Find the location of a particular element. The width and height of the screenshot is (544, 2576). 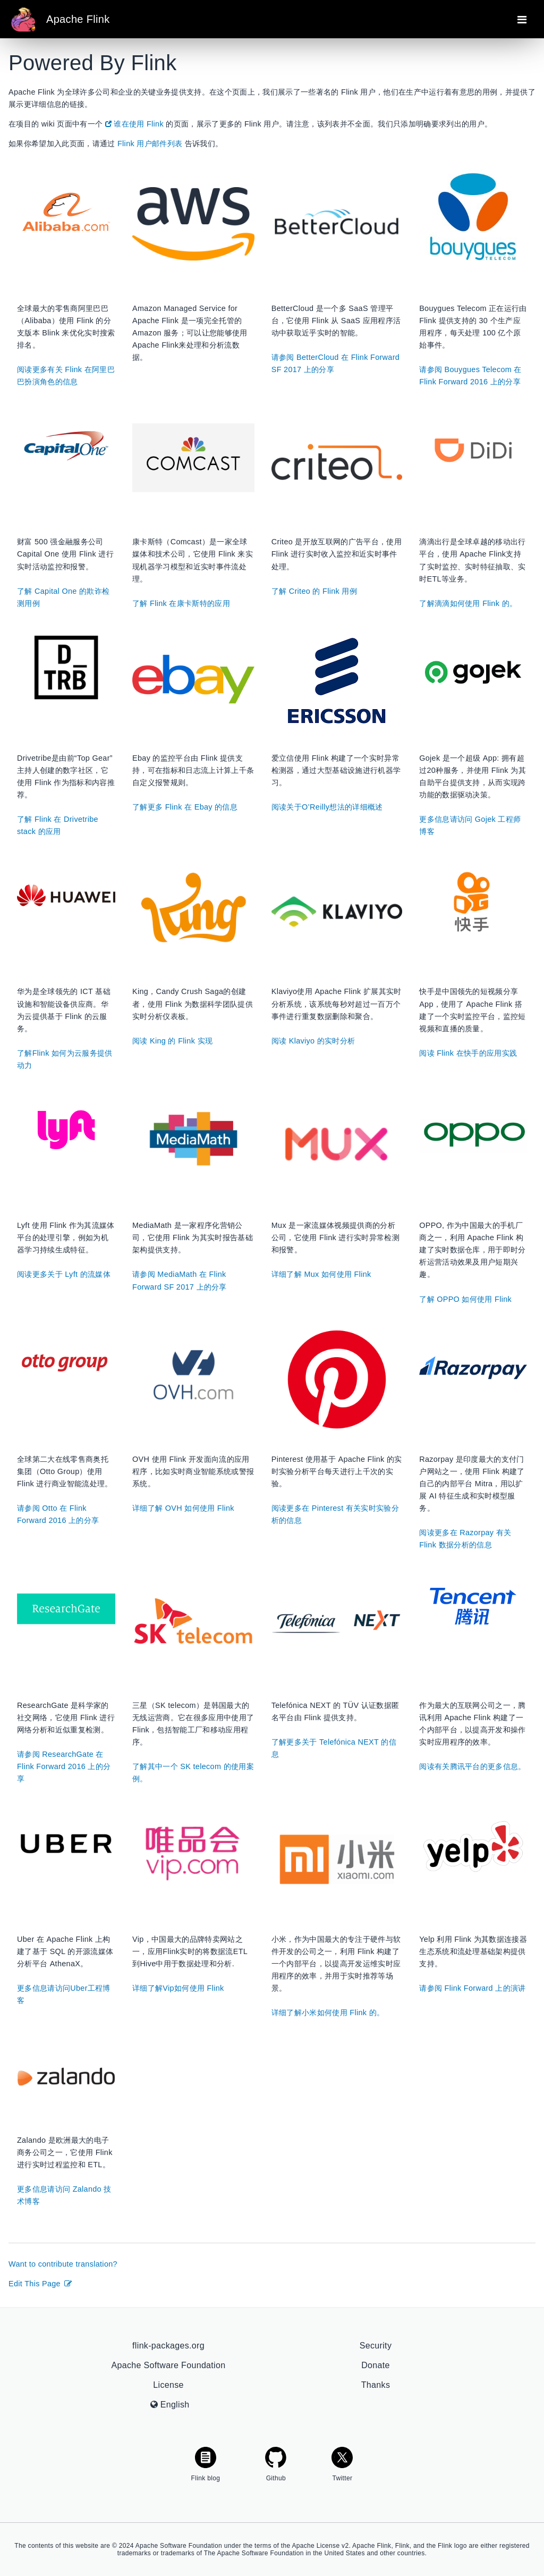

详细了解Vip如何使用 Flink is located at coordinates (178, 1988).